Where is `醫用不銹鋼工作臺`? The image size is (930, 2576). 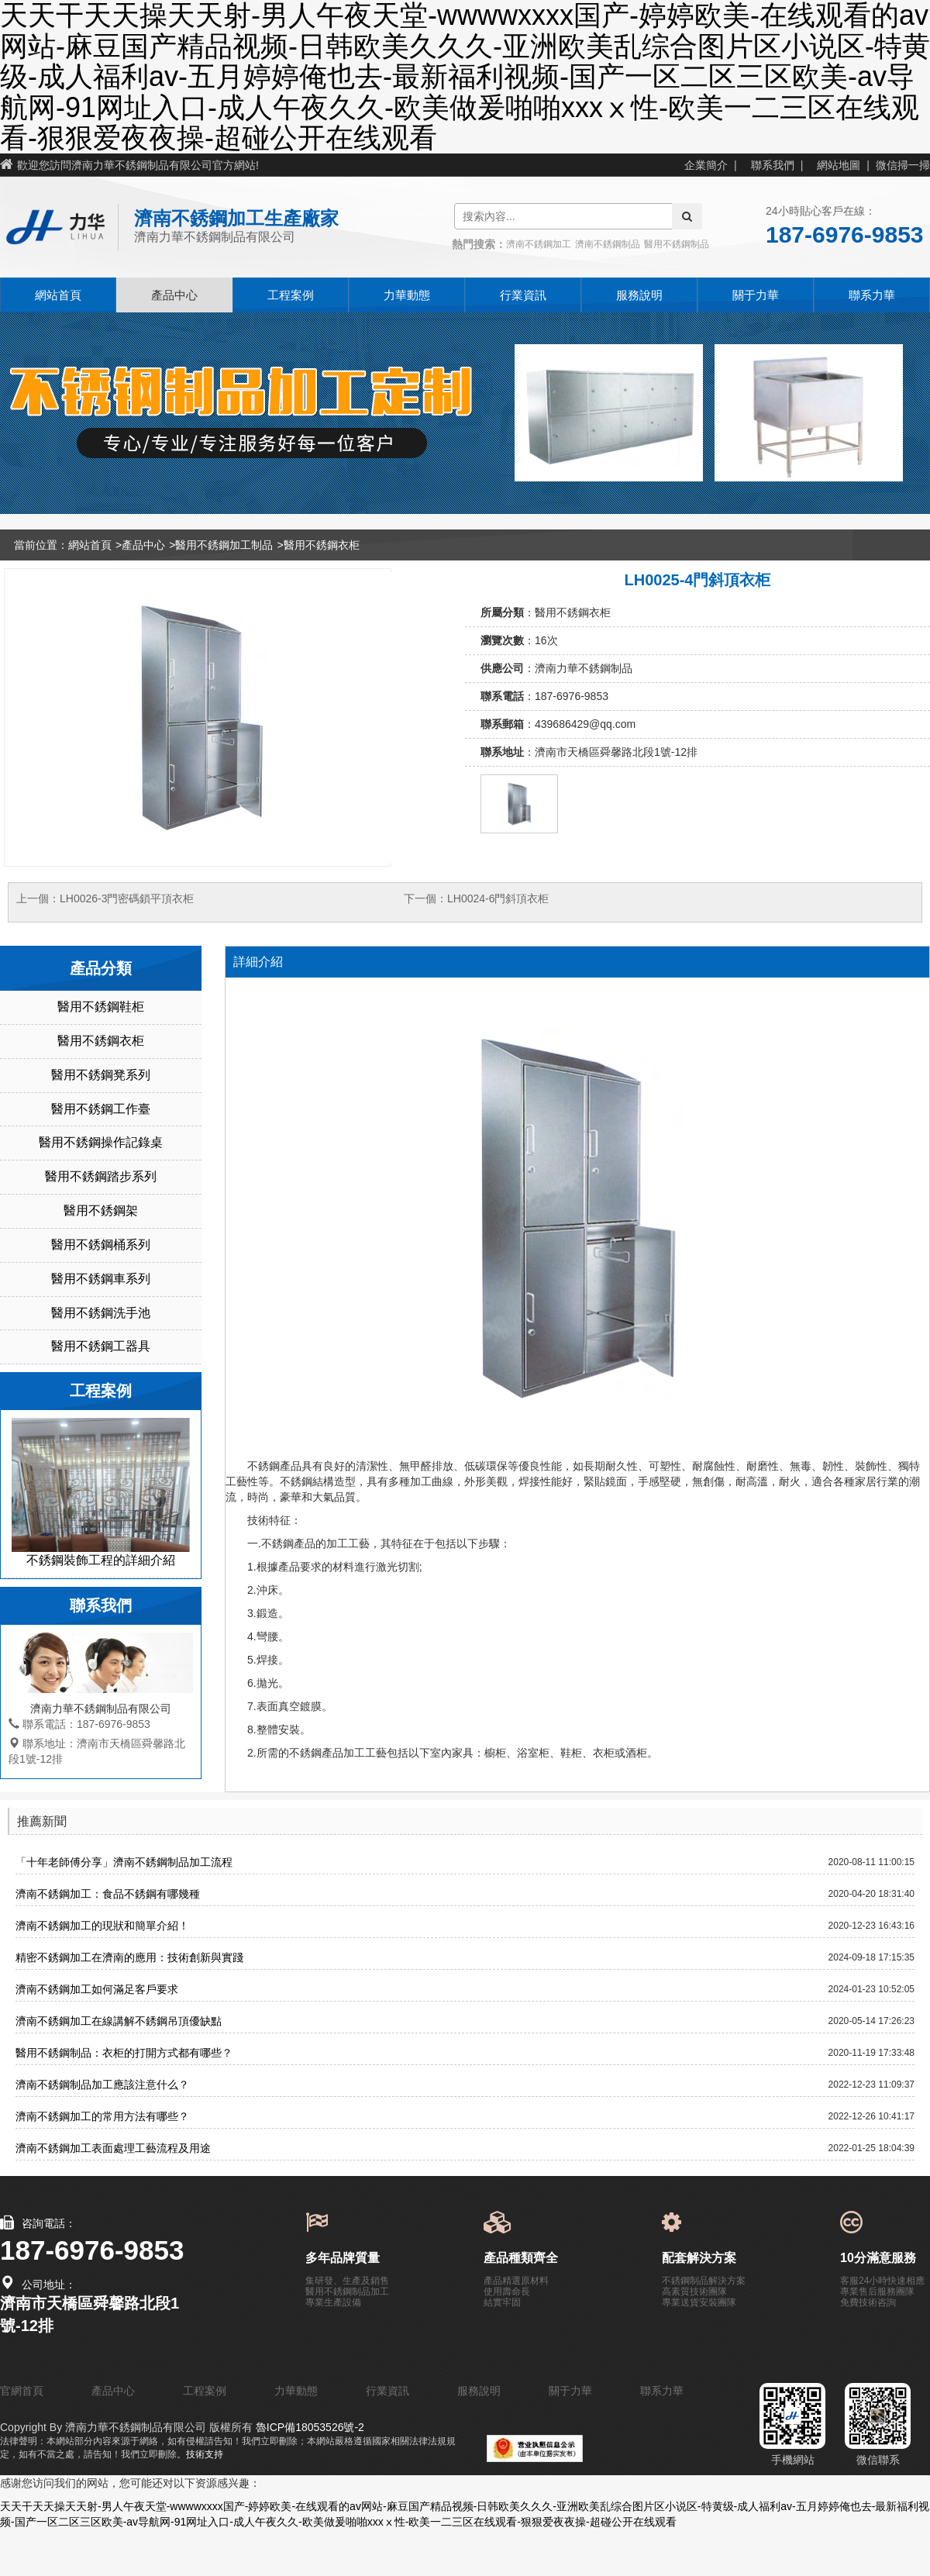
醫用不銹鋼工作臺 is located at coordinates (100, 1109).